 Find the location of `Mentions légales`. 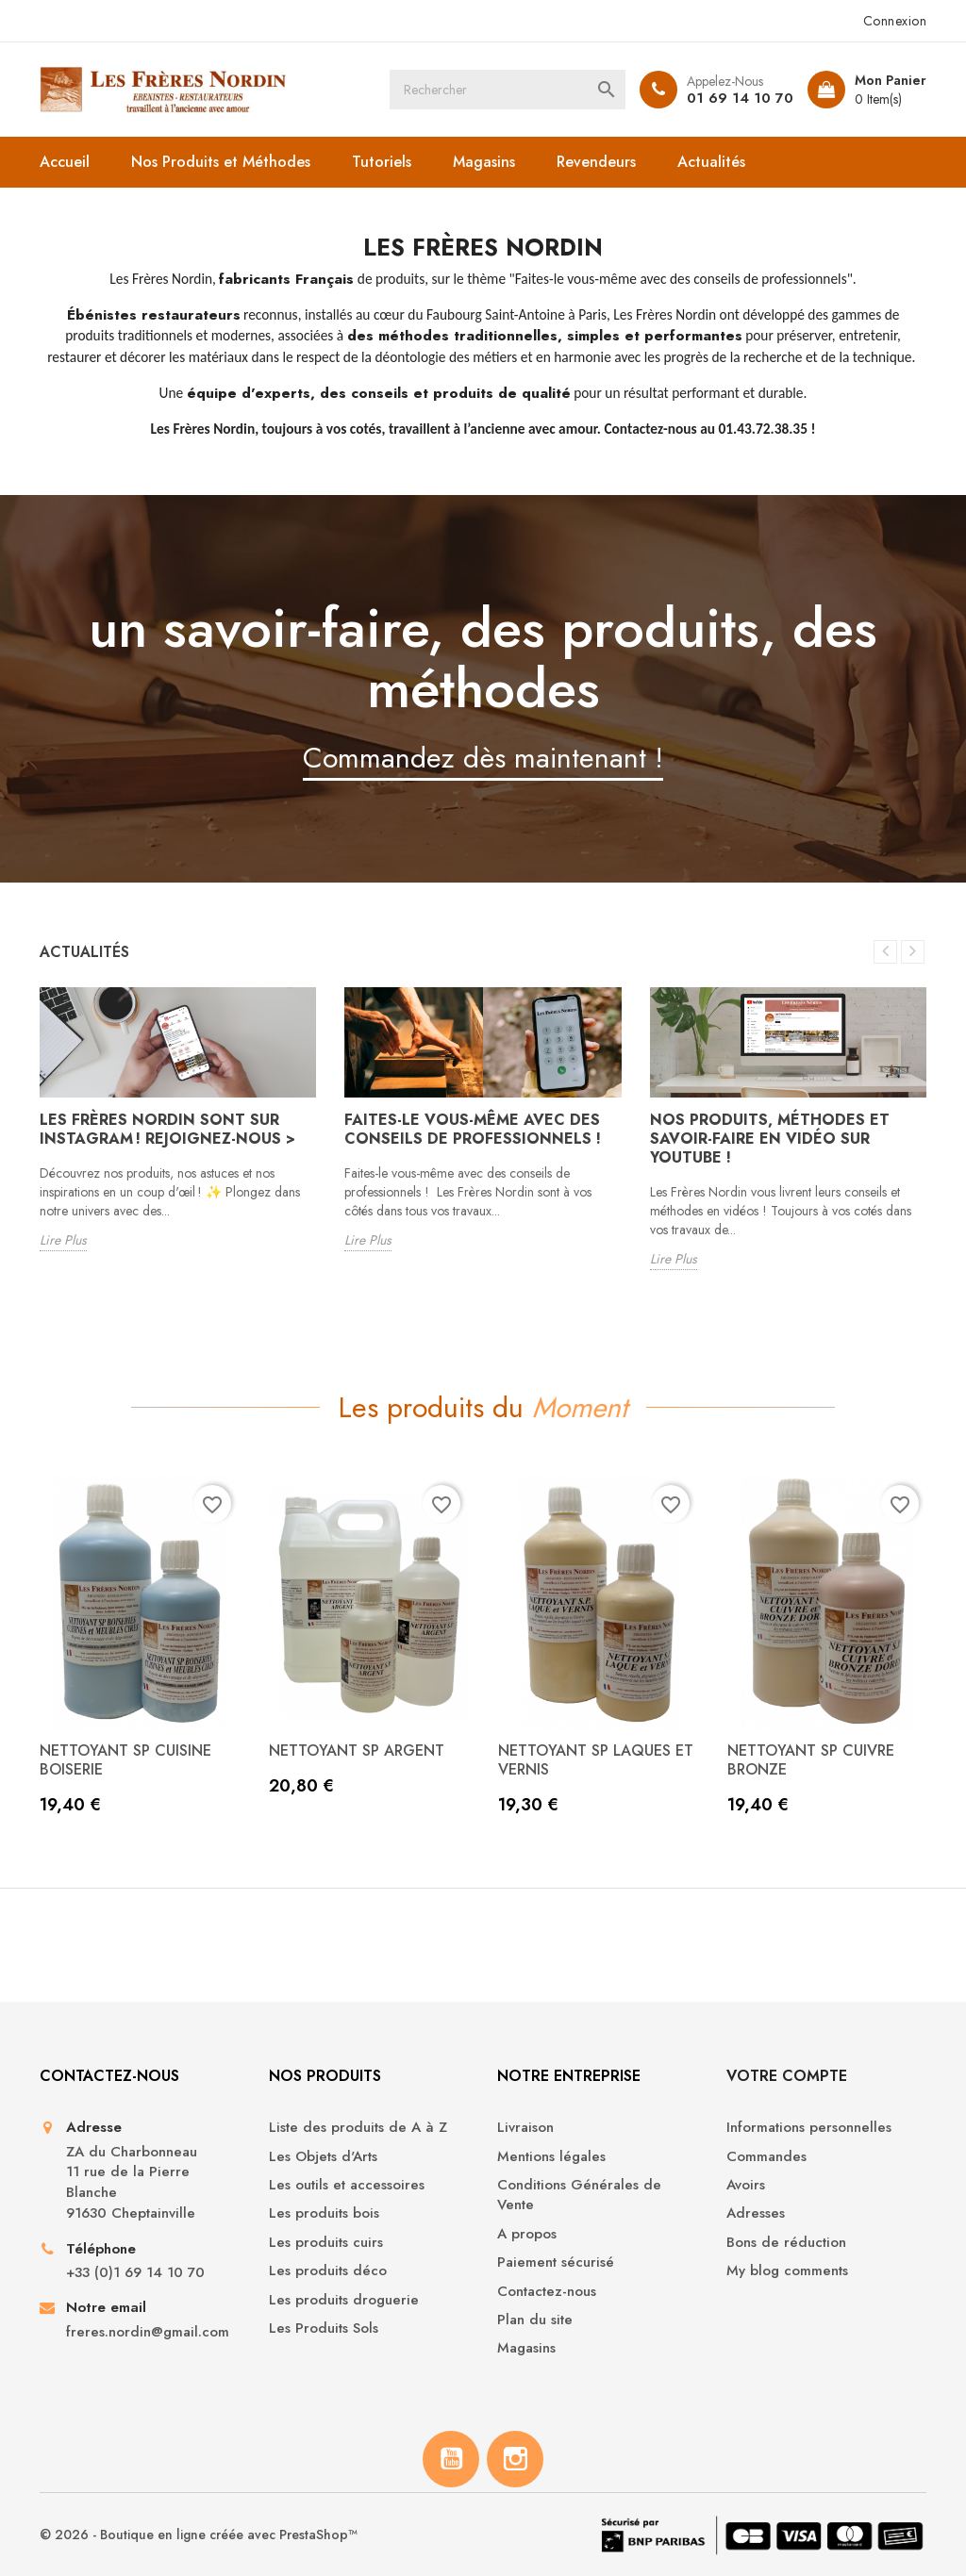

Mentions légales is located at coordinates (551, 2157).